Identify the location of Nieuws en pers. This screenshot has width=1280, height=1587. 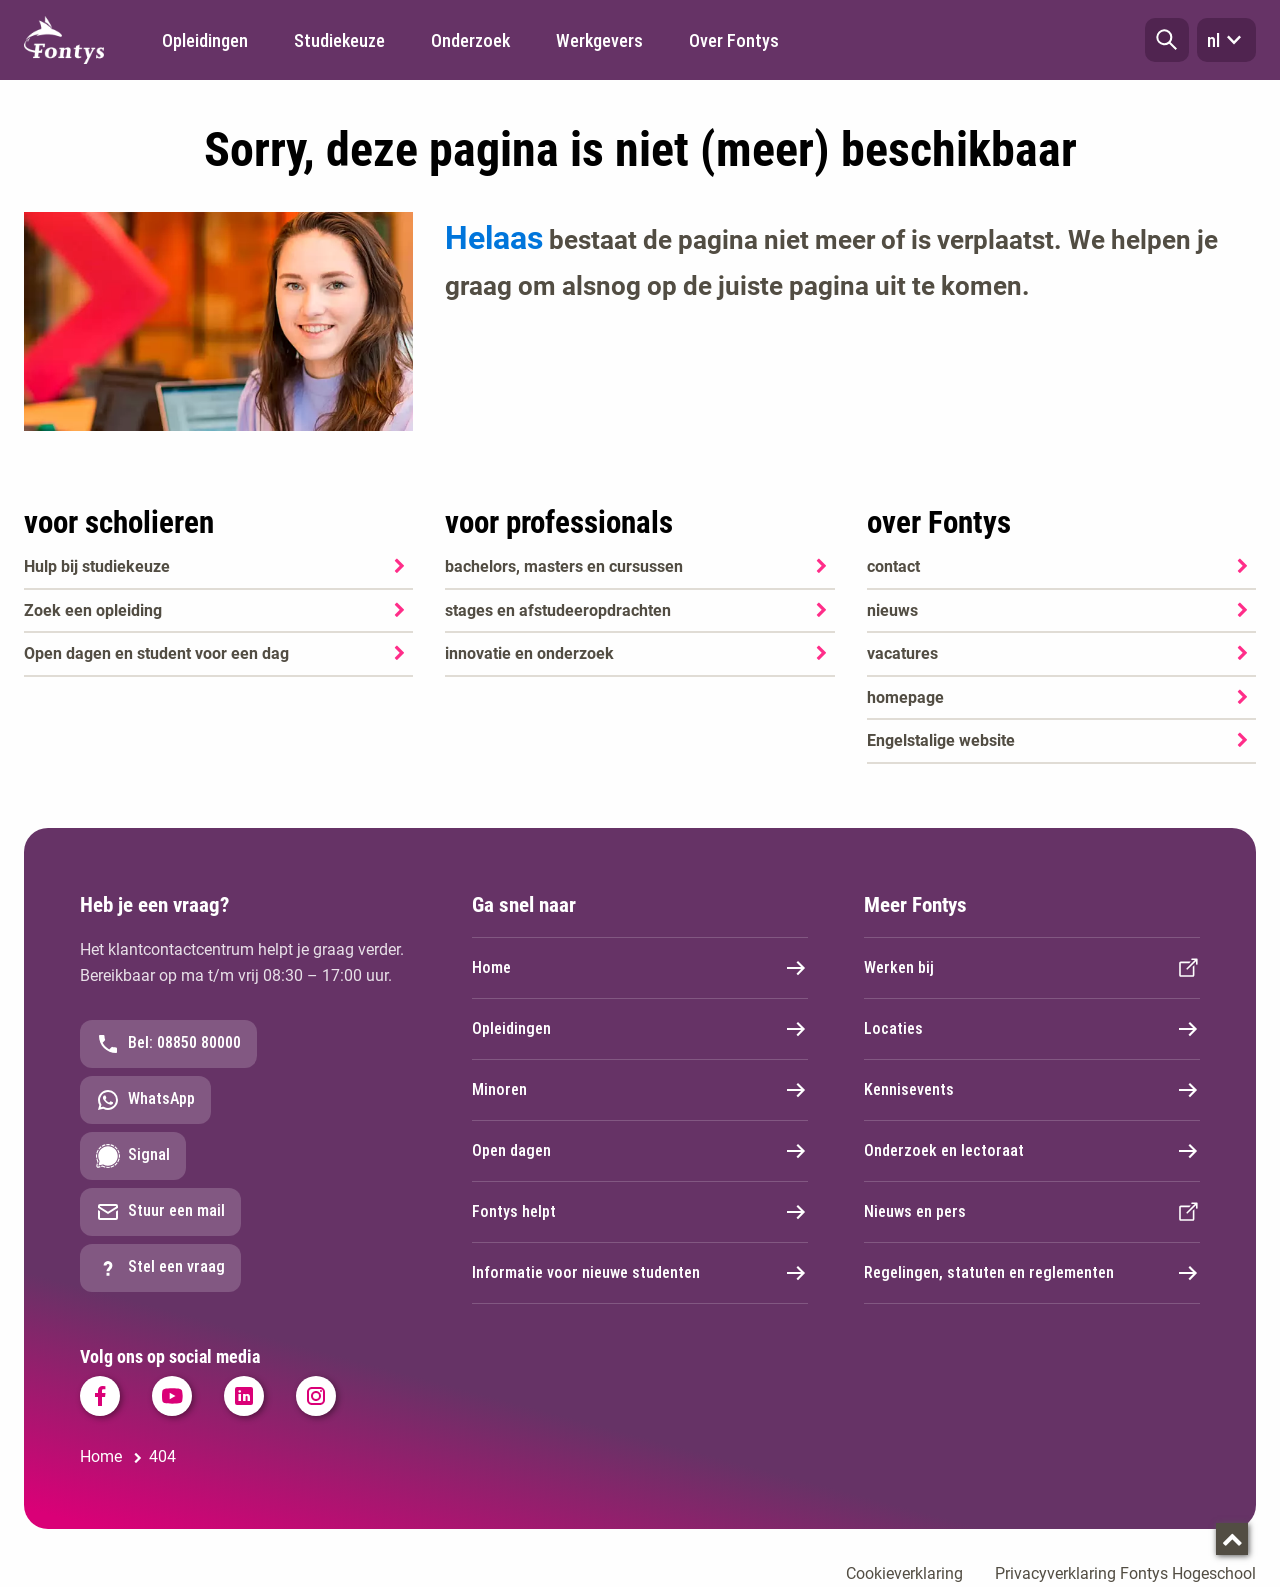
(1032, 1212).